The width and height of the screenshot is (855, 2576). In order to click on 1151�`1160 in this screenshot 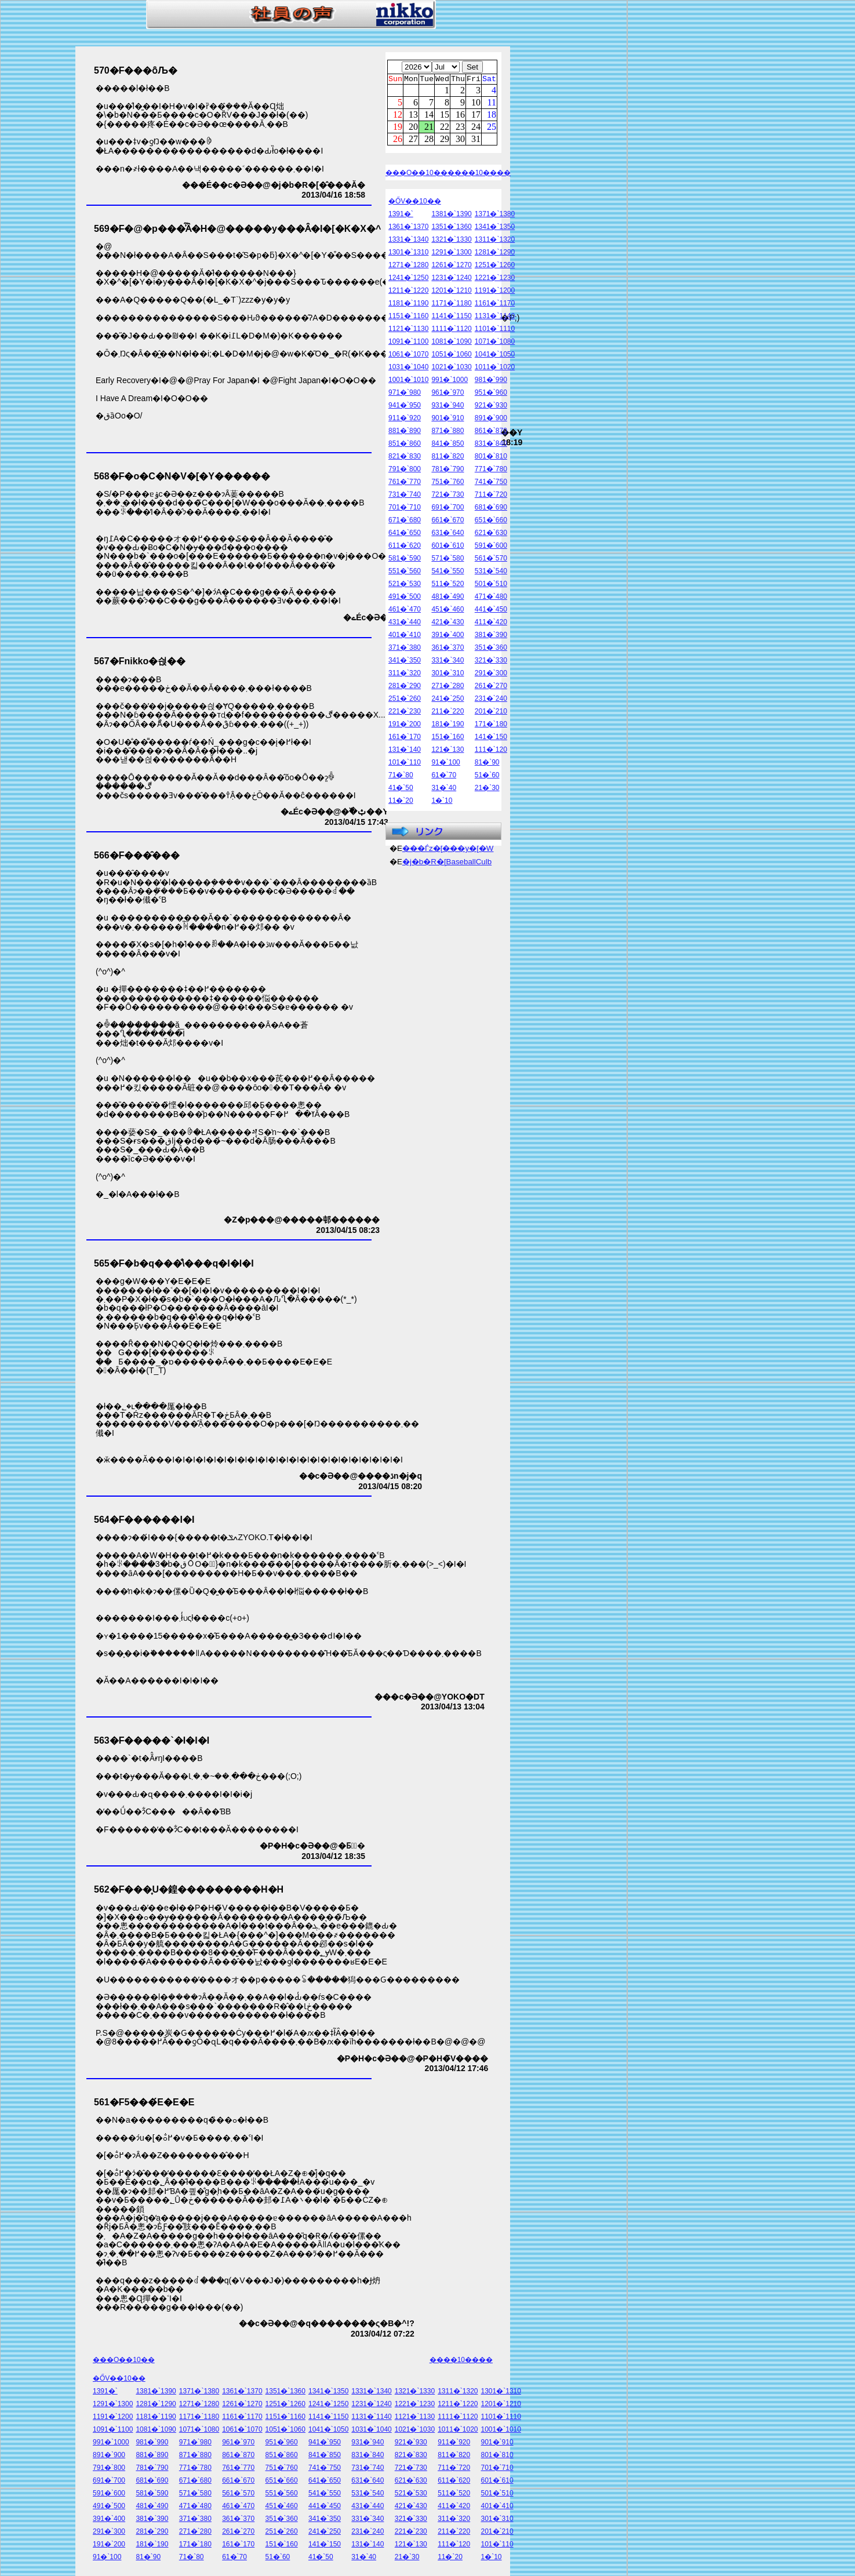, I will do `click(408, 318)`.